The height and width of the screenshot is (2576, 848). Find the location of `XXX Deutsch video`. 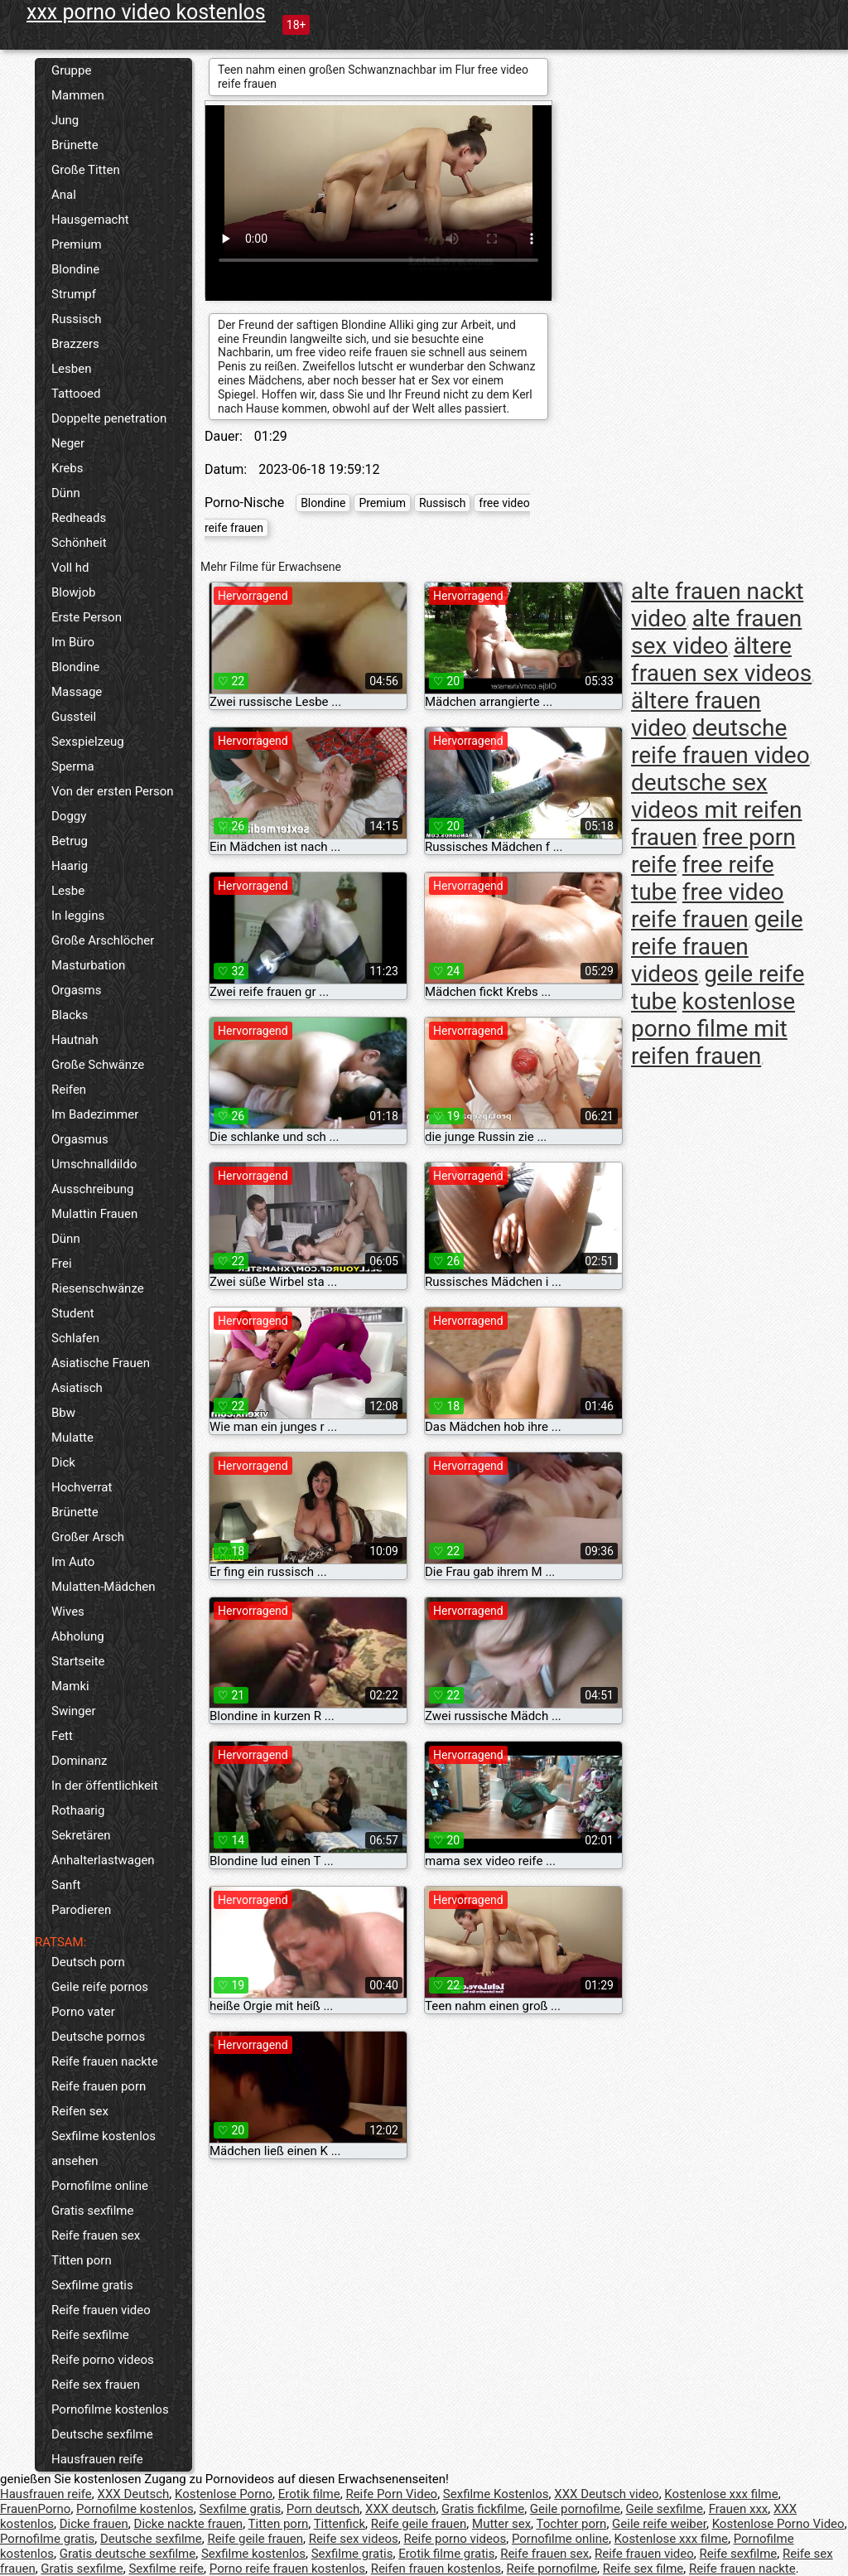

XXX Deutsch video is located at coordinates (606, 2494).